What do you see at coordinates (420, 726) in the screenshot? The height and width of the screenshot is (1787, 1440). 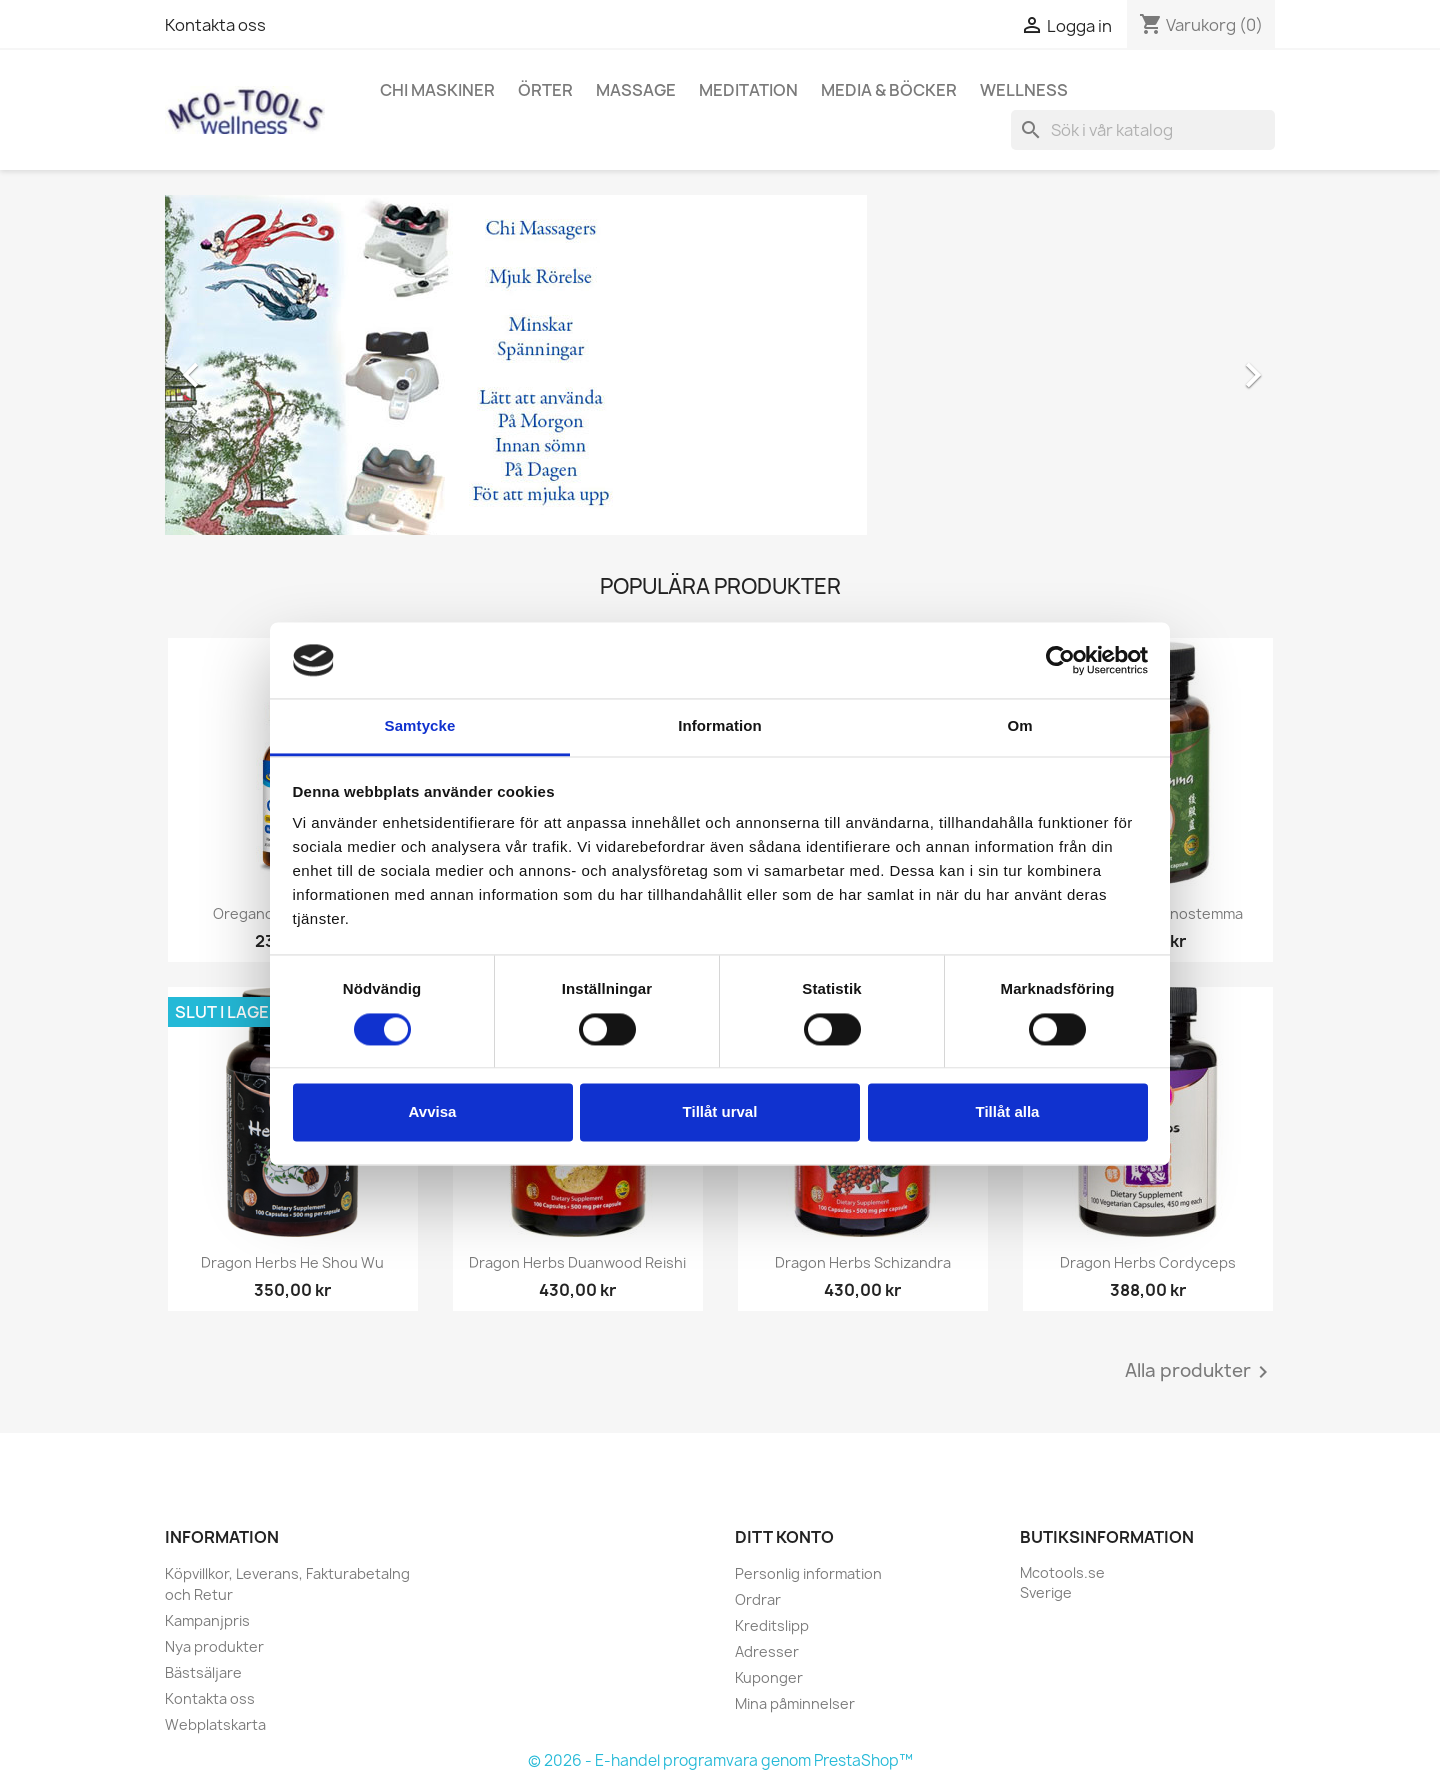 I see `Samtycke [tab]` at bounding box center [420, 726].